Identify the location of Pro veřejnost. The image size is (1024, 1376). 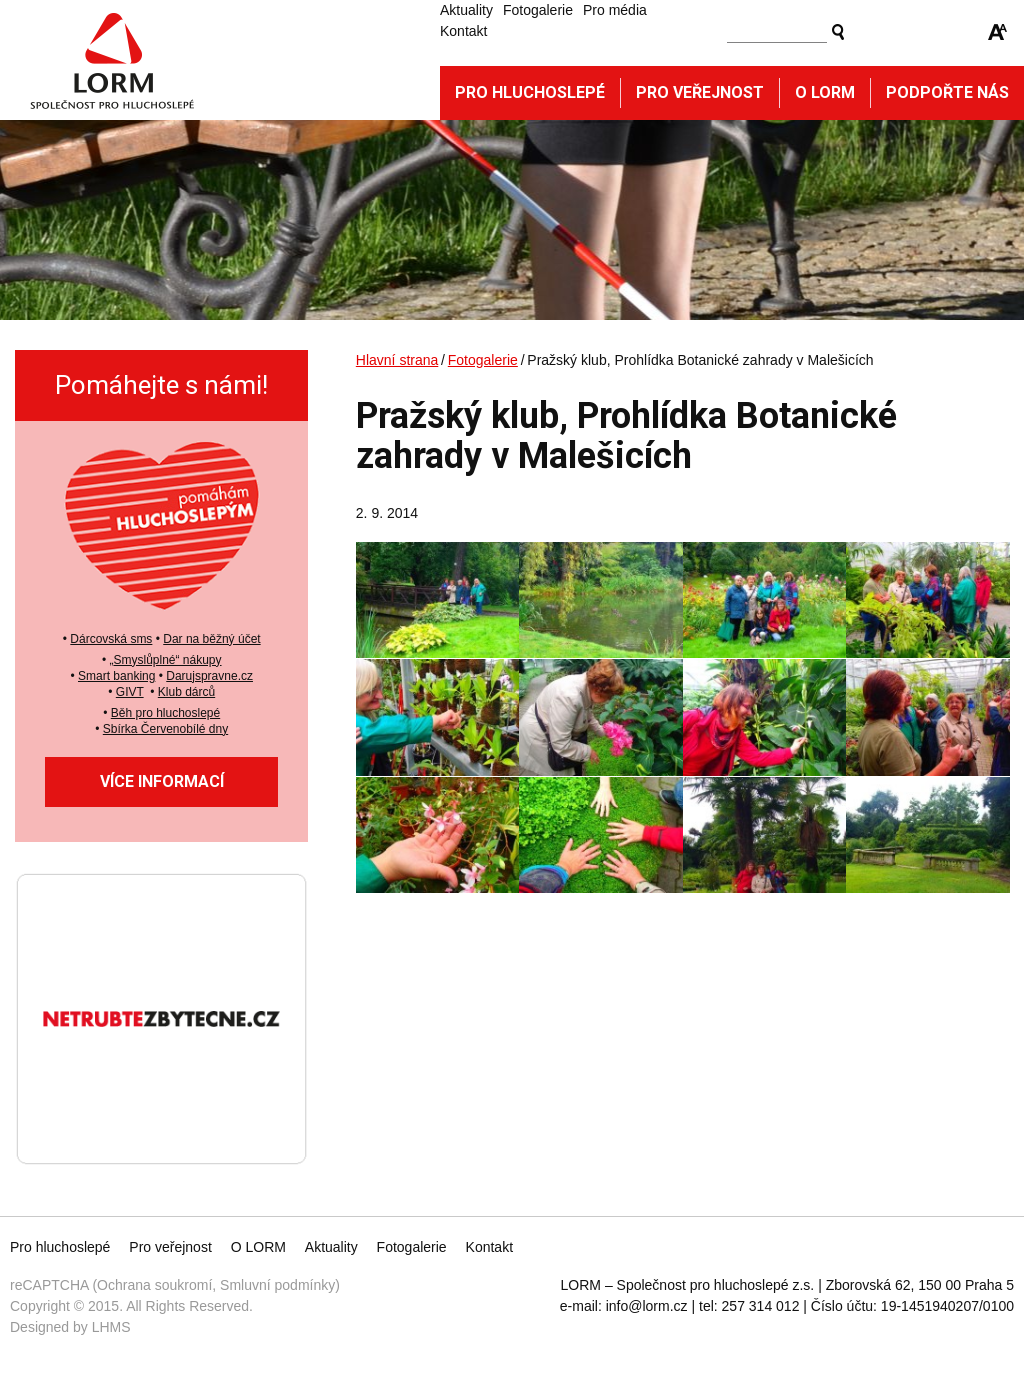
(700, 92).